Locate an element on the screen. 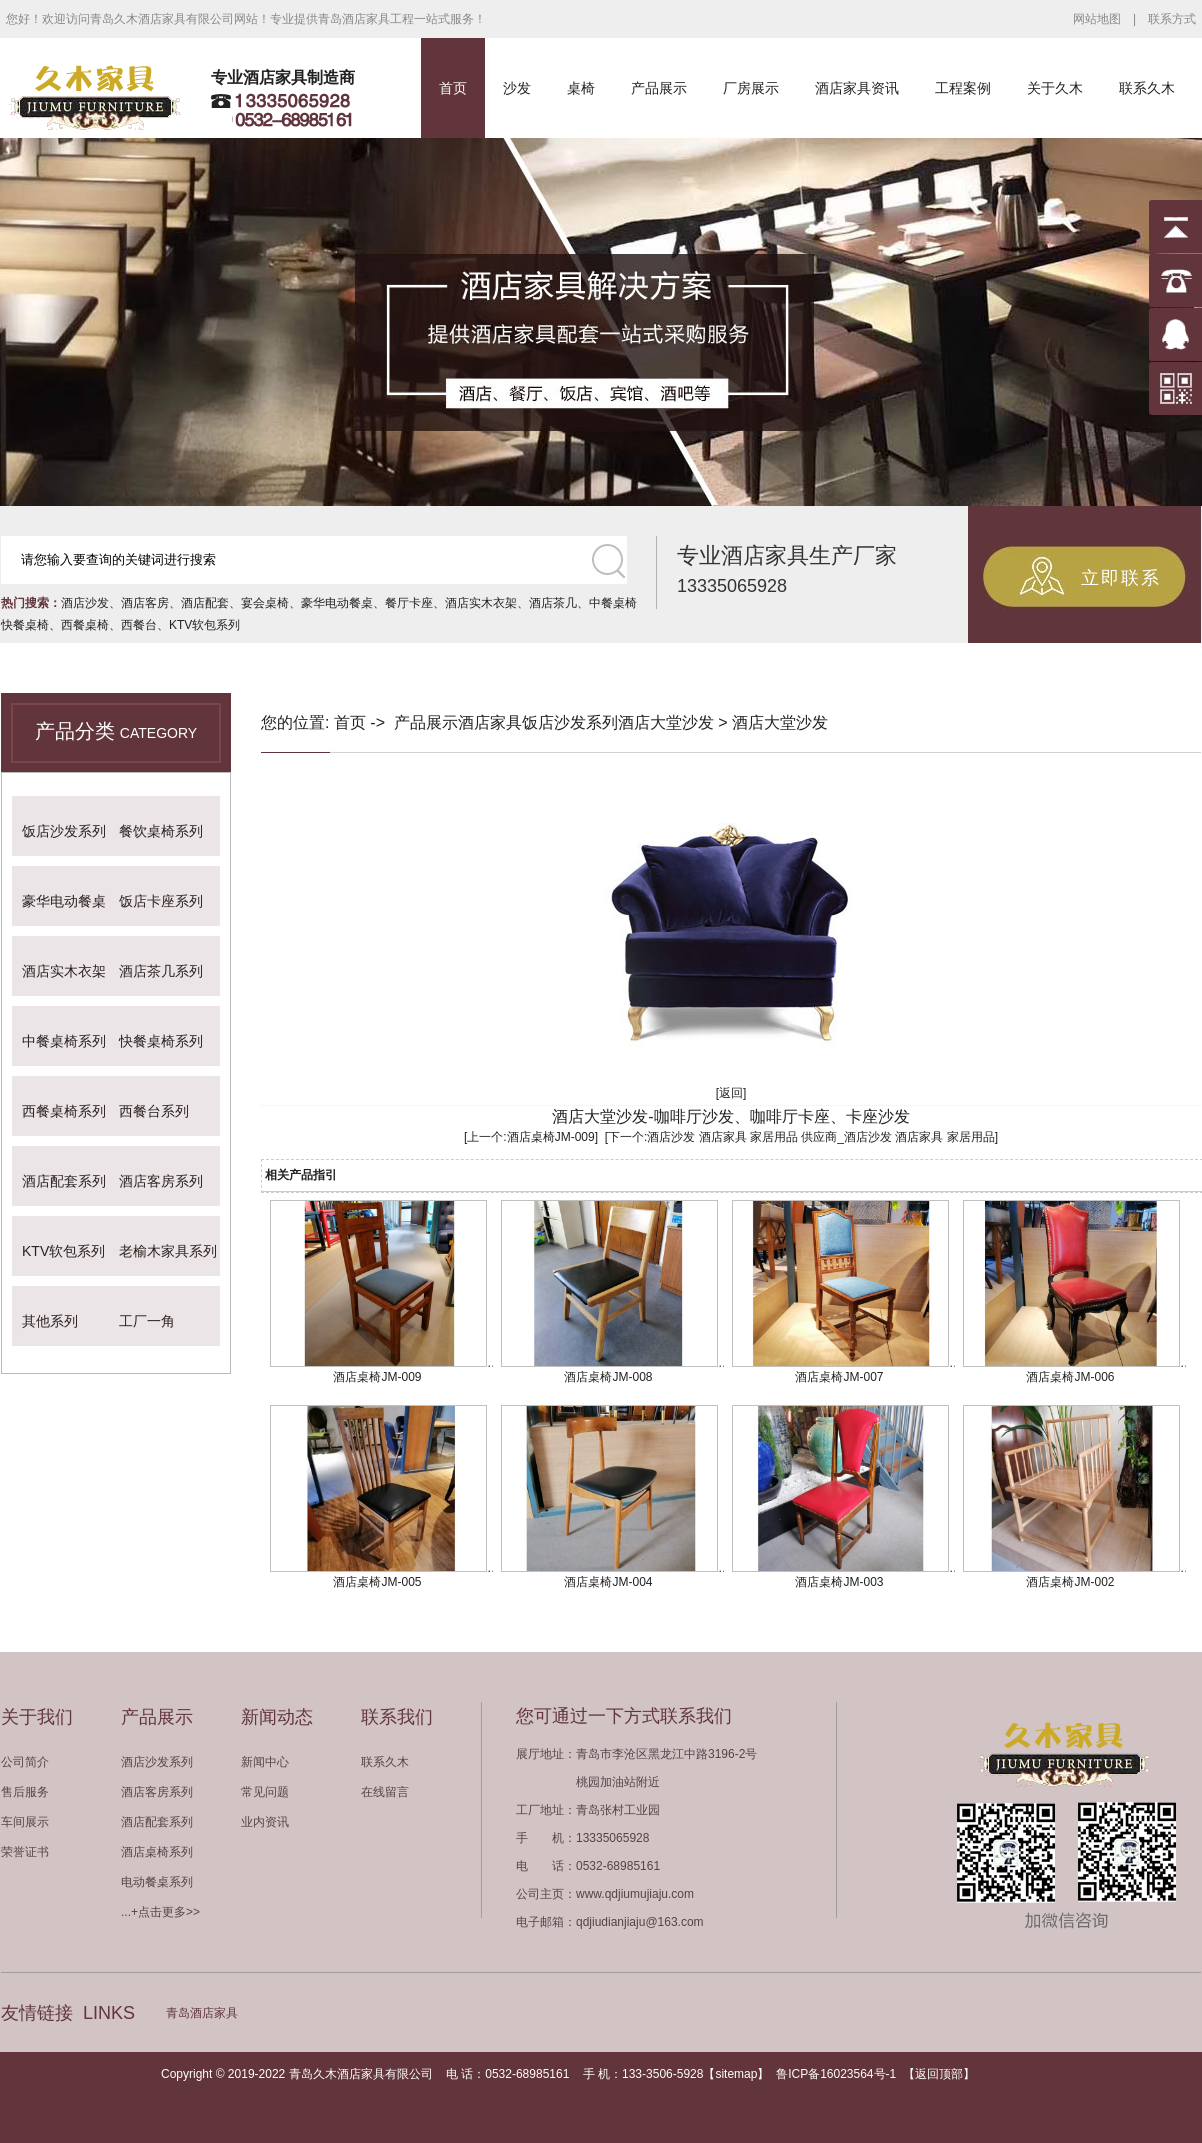 The image size is (1202, 2143). 联系方式 is located at coordinates (1172, 19).